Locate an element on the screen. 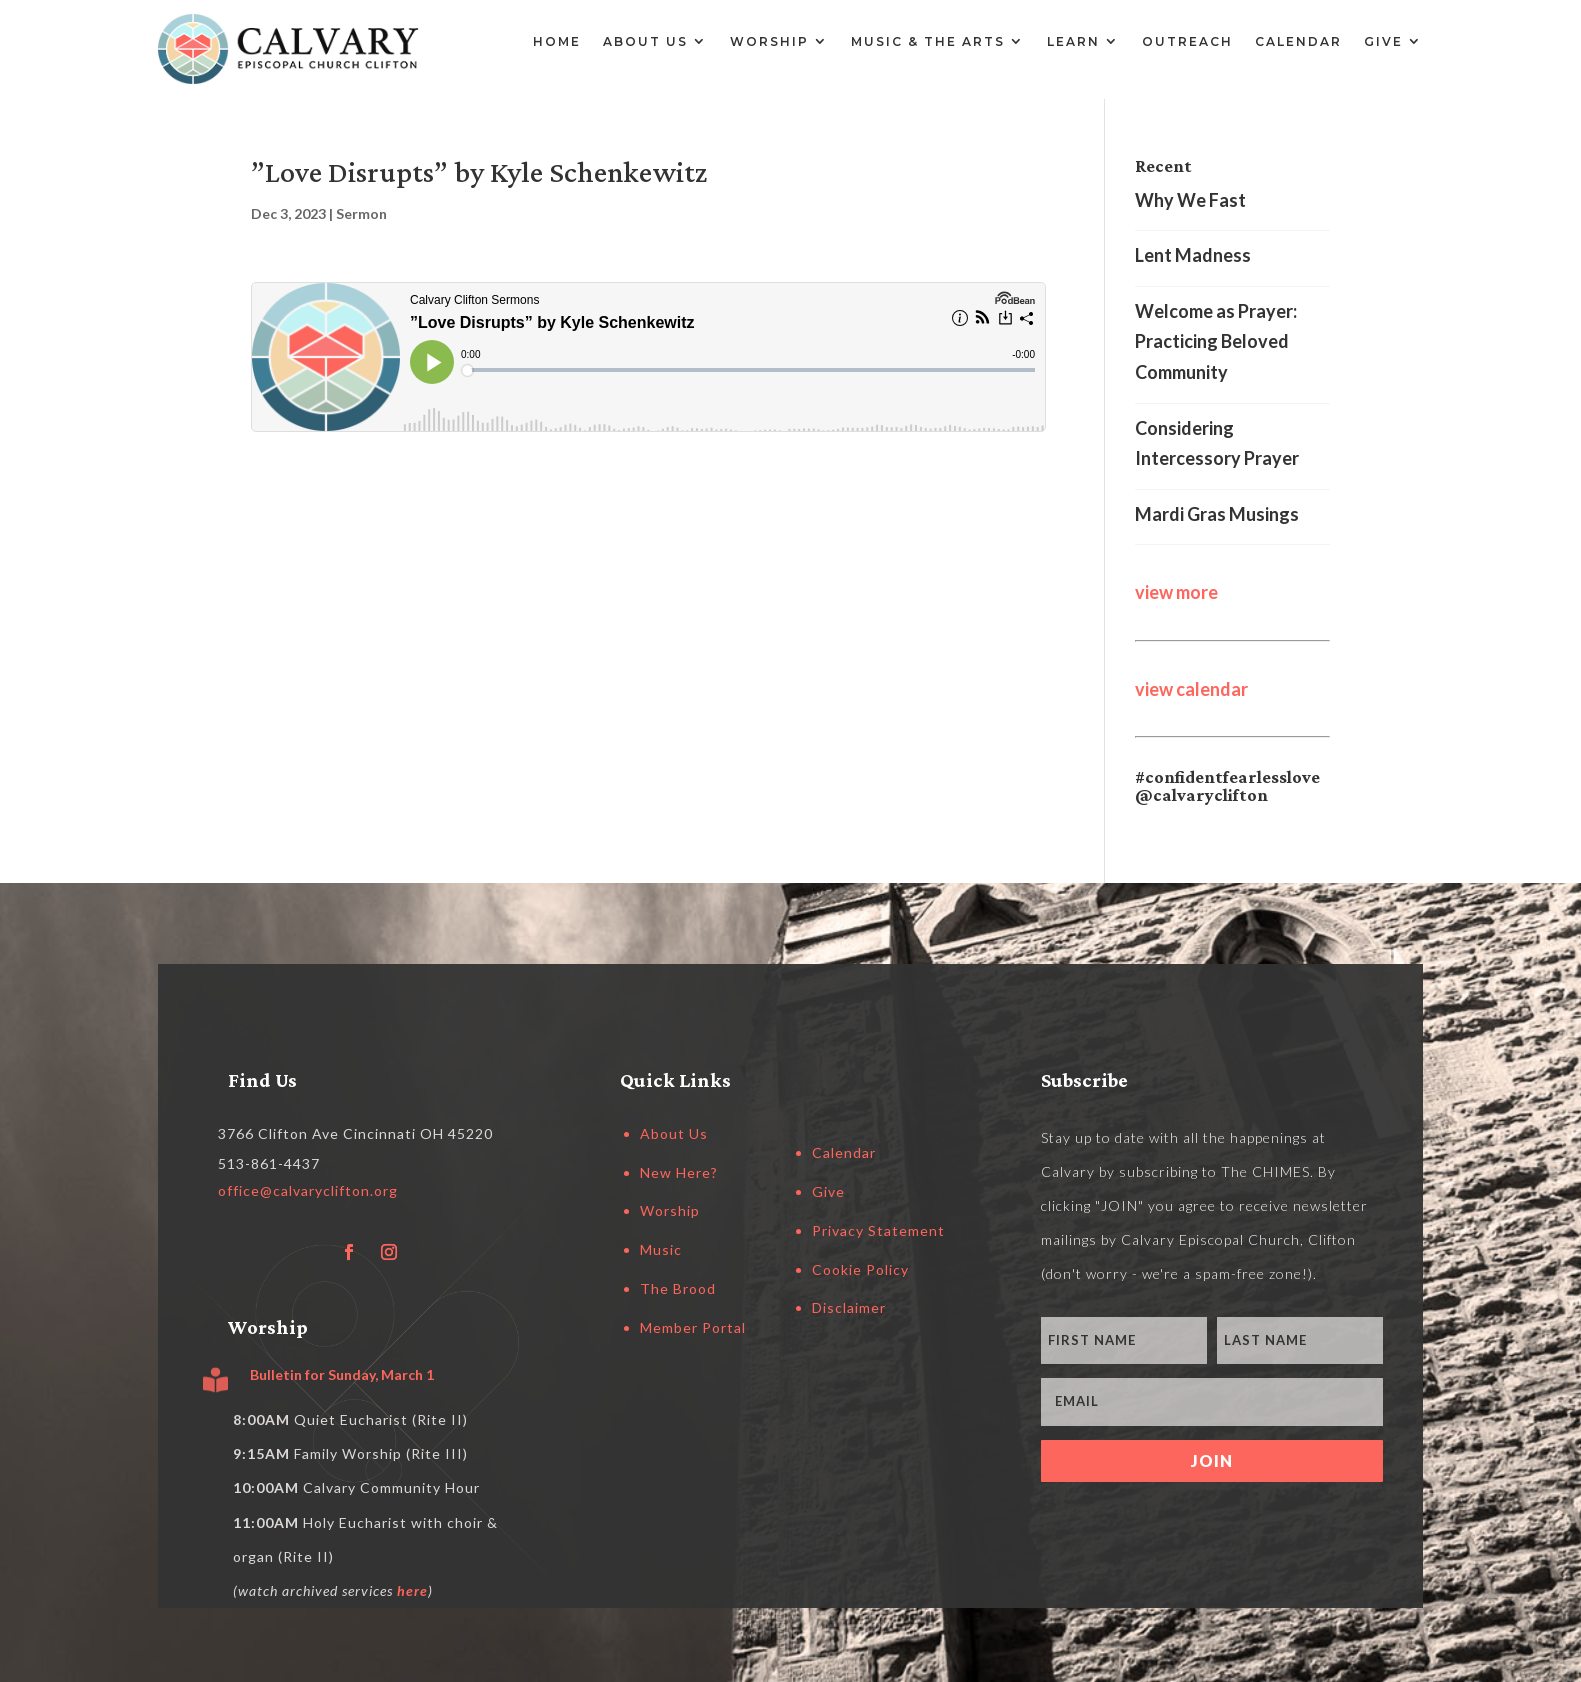 The width and height of the screenshot is (1581, 1682). Lent Madness is located at coordinates (1193, 255).